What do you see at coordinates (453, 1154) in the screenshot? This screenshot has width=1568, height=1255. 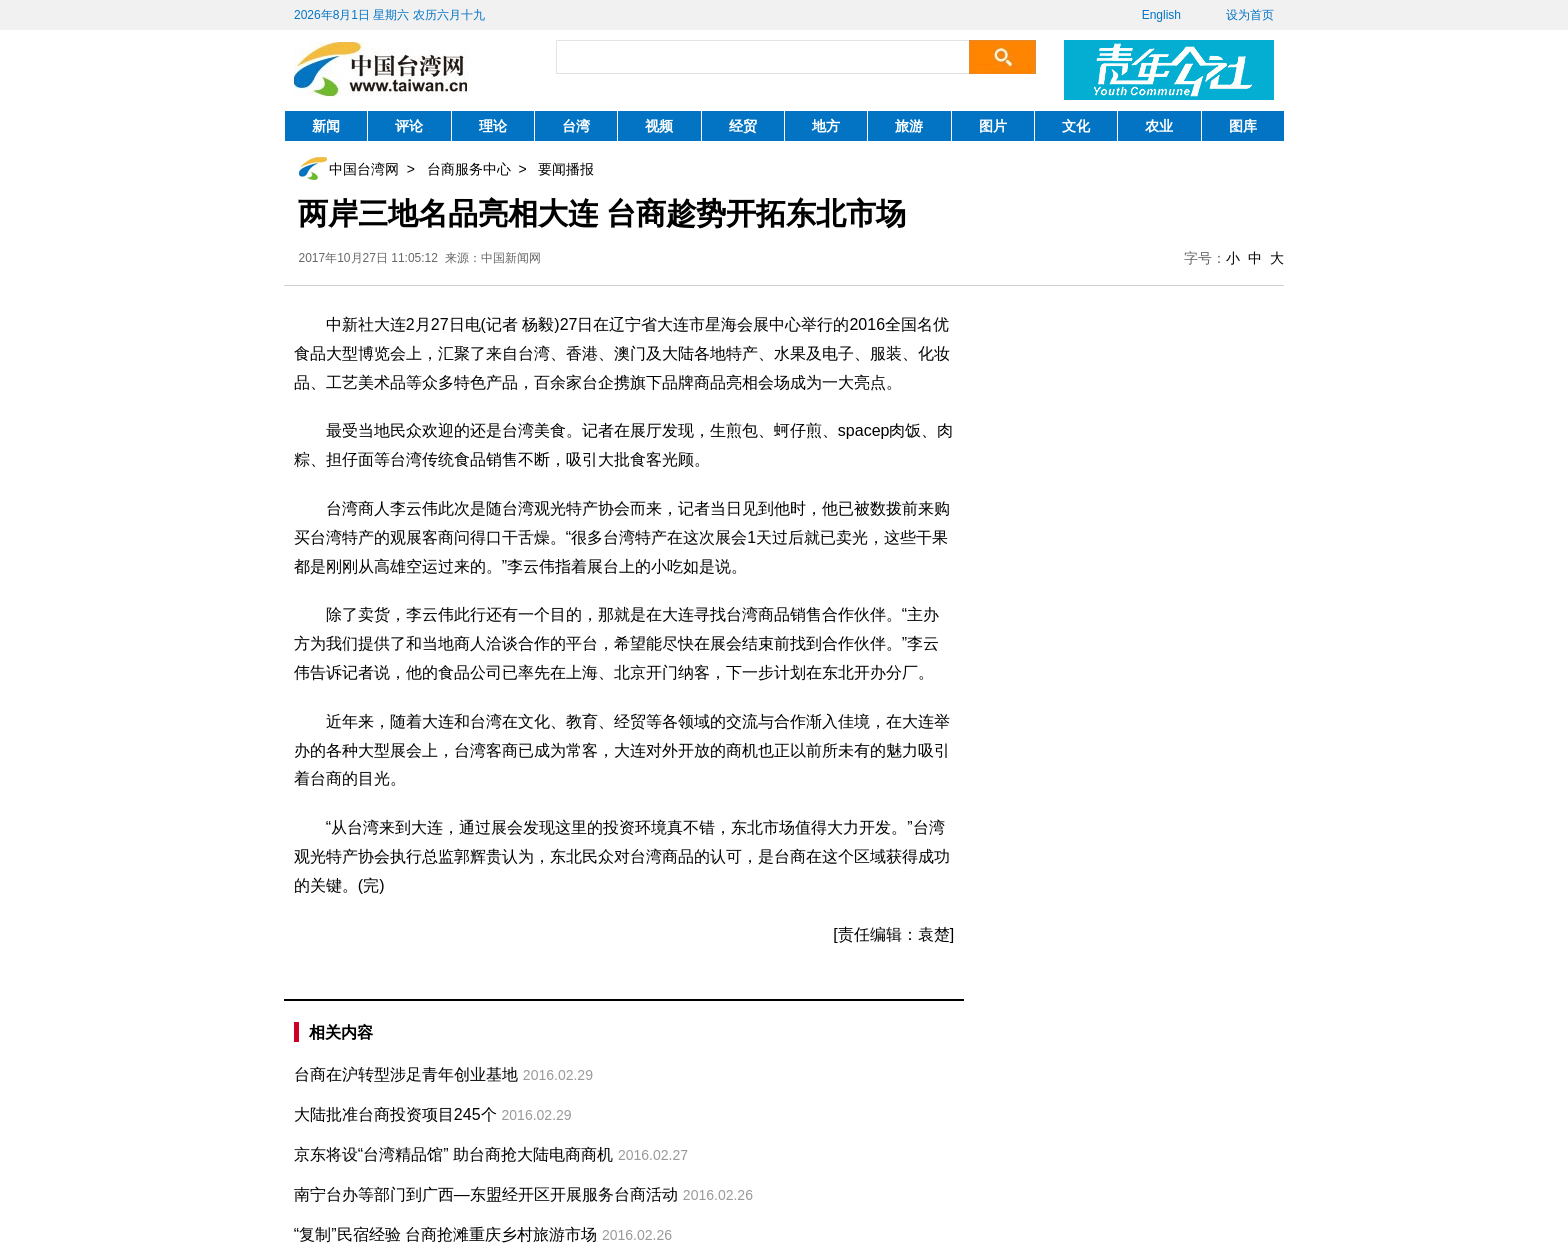 I see `京东将设“台湾精品馆” 助台商抢大陆电商商机` at bounding box center [453, 1154].